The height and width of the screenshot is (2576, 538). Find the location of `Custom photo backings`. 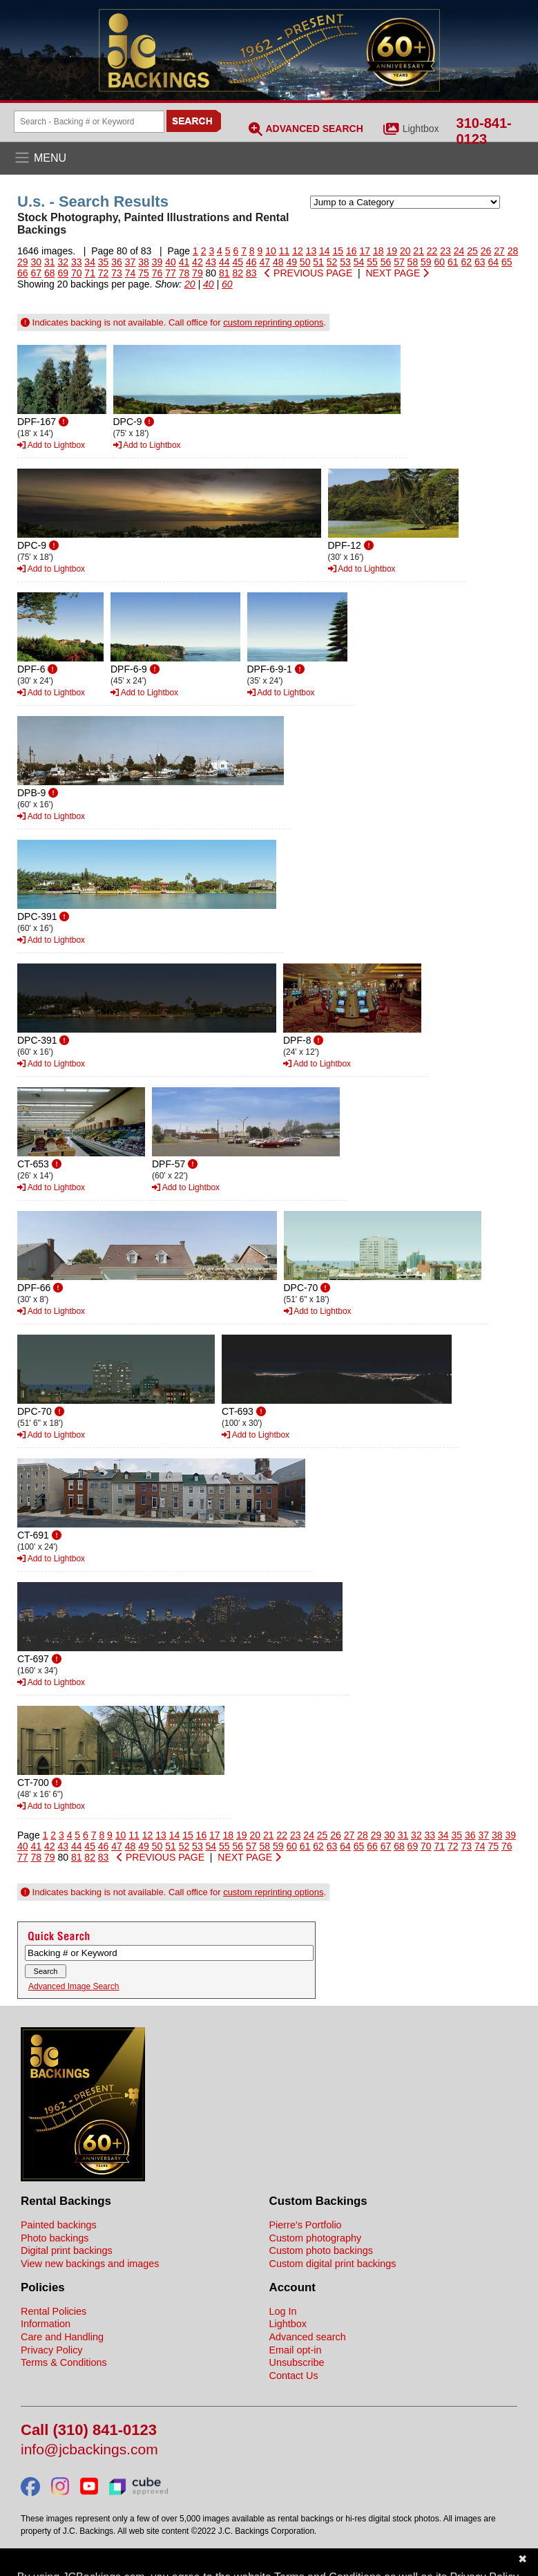

Custom photo backings is located at coordinates (321, 2250).